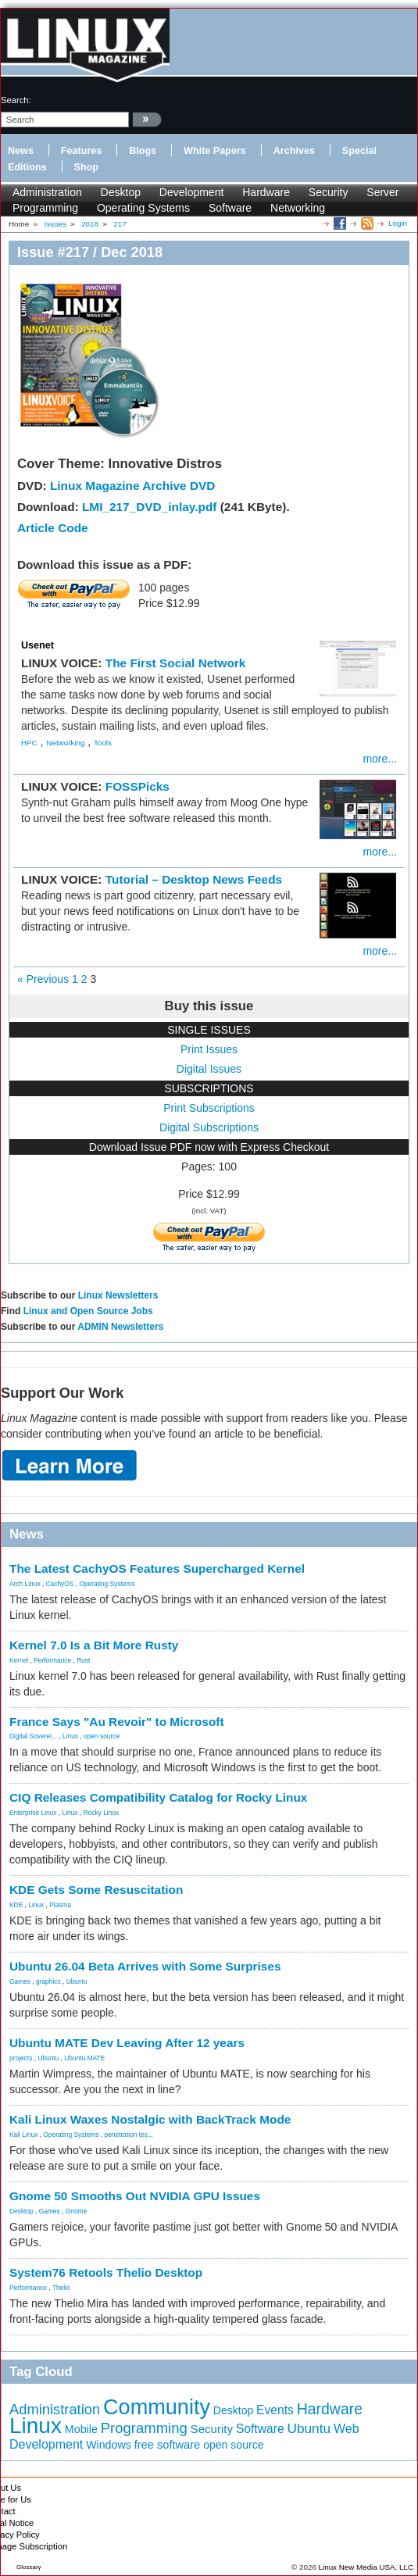 This screenshot has width=418, height=2576. Describe the element at coordinates (23, 2134) in the screenshot. I see `Kali Linux` at that location.